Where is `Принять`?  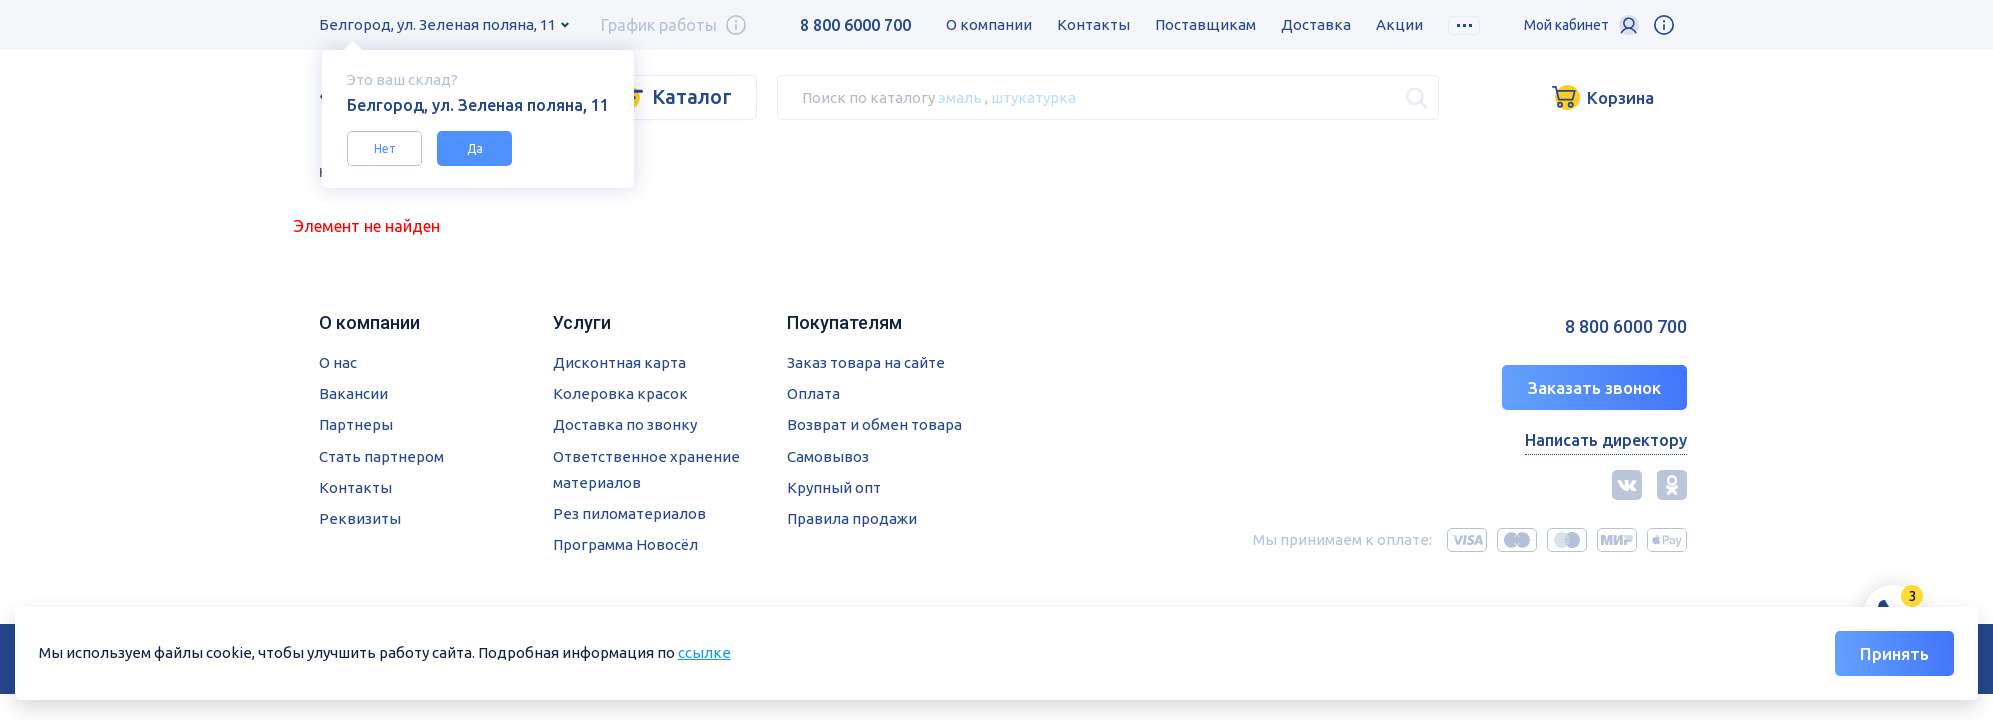
Принять is located at coordinates (1894, 653).